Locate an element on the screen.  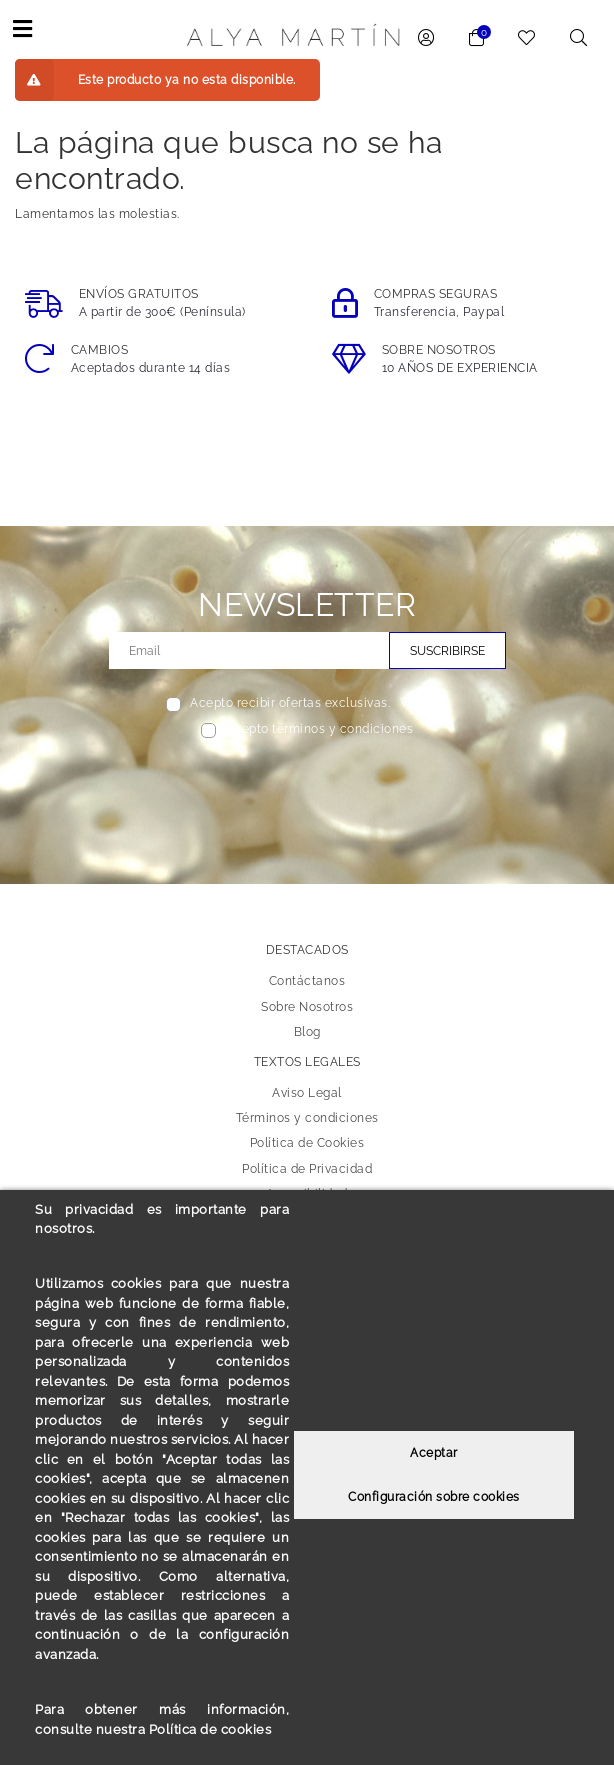
Blog is located at coordinates (307, 1031).